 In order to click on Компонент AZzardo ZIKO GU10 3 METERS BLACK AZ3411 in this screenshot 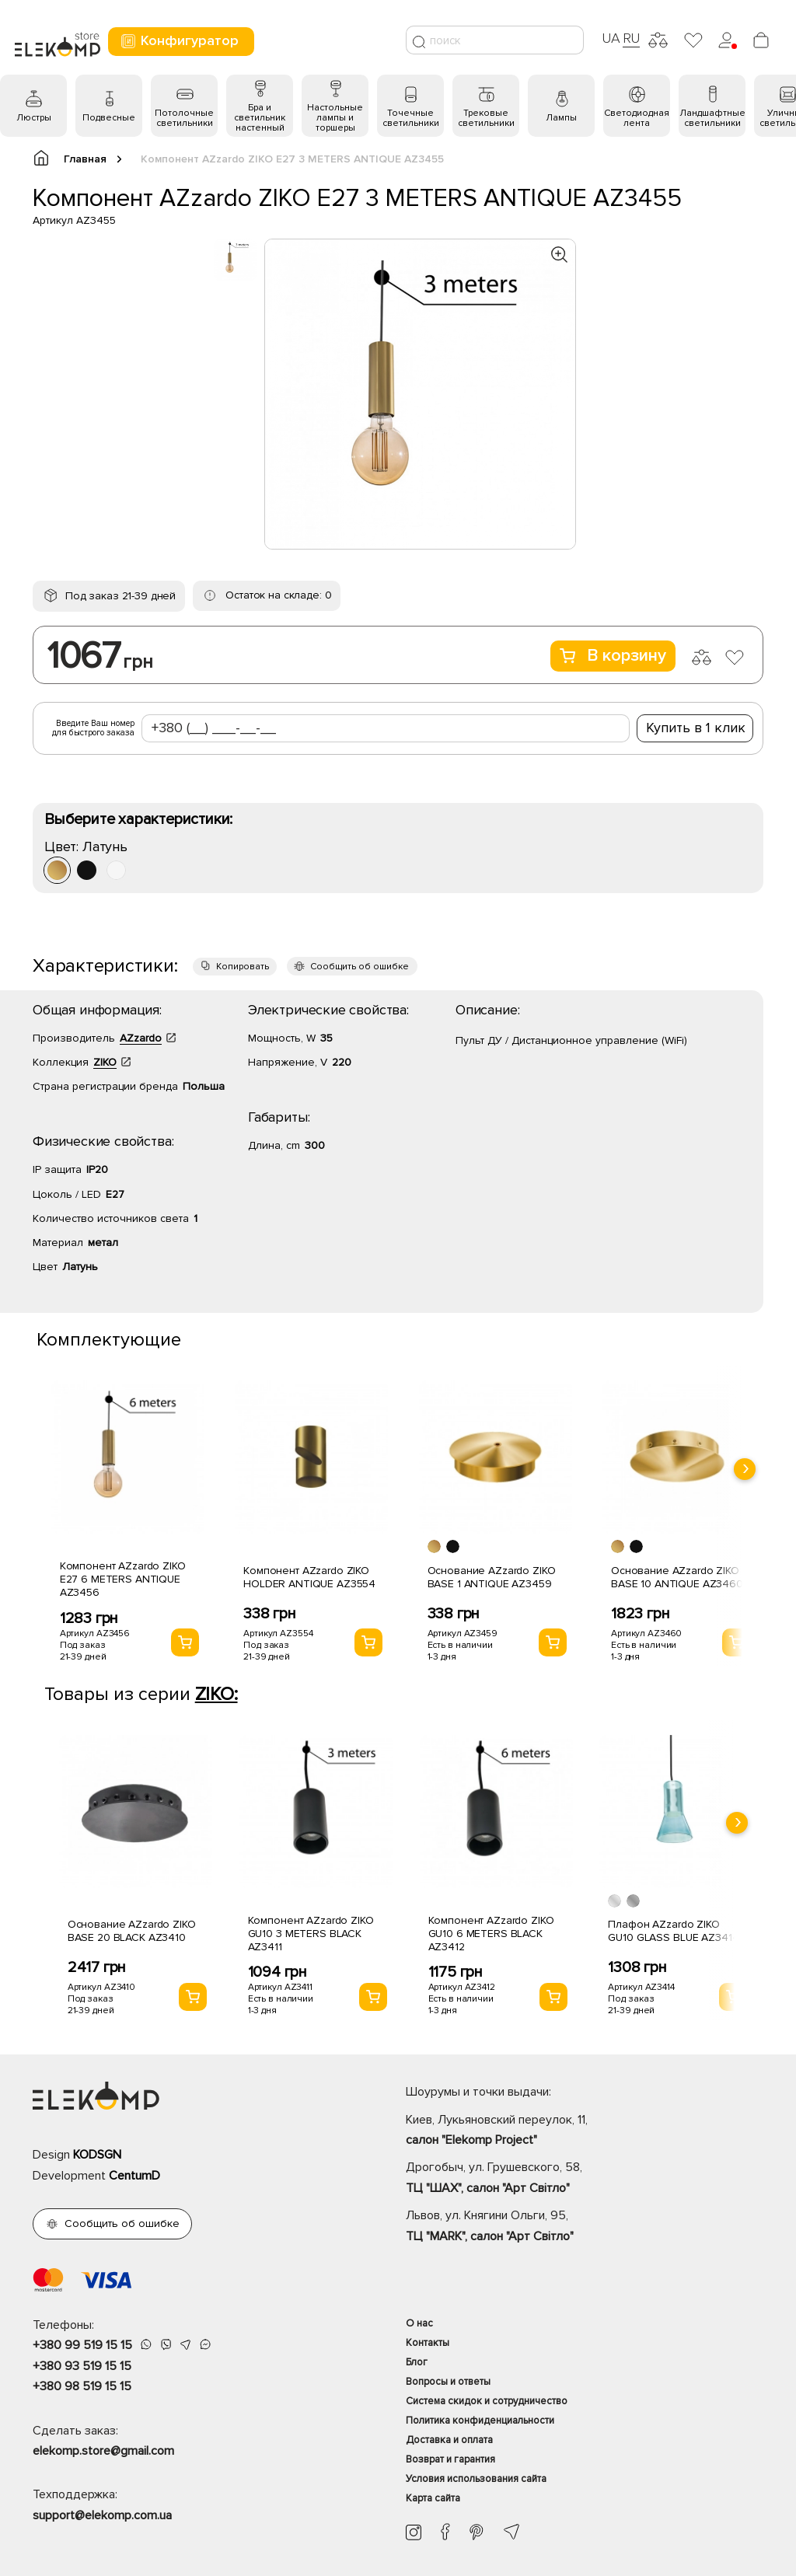, I will do `click(311, 1933)`.